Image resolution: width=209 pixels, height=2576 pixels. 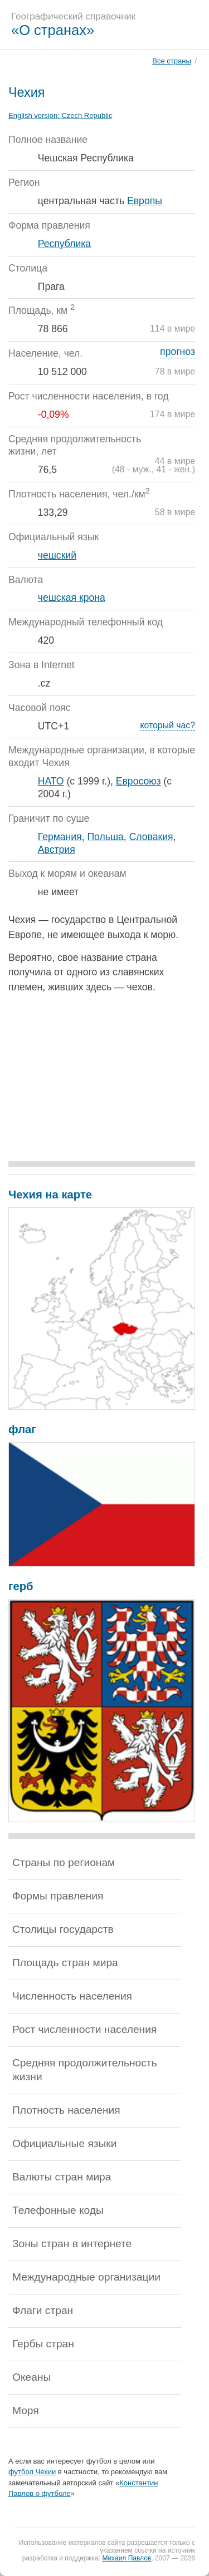 What do you see at coordinates (32, 2472) in the screenshot?
I see `футбол Чехии` at bounding box center [32, 2472].